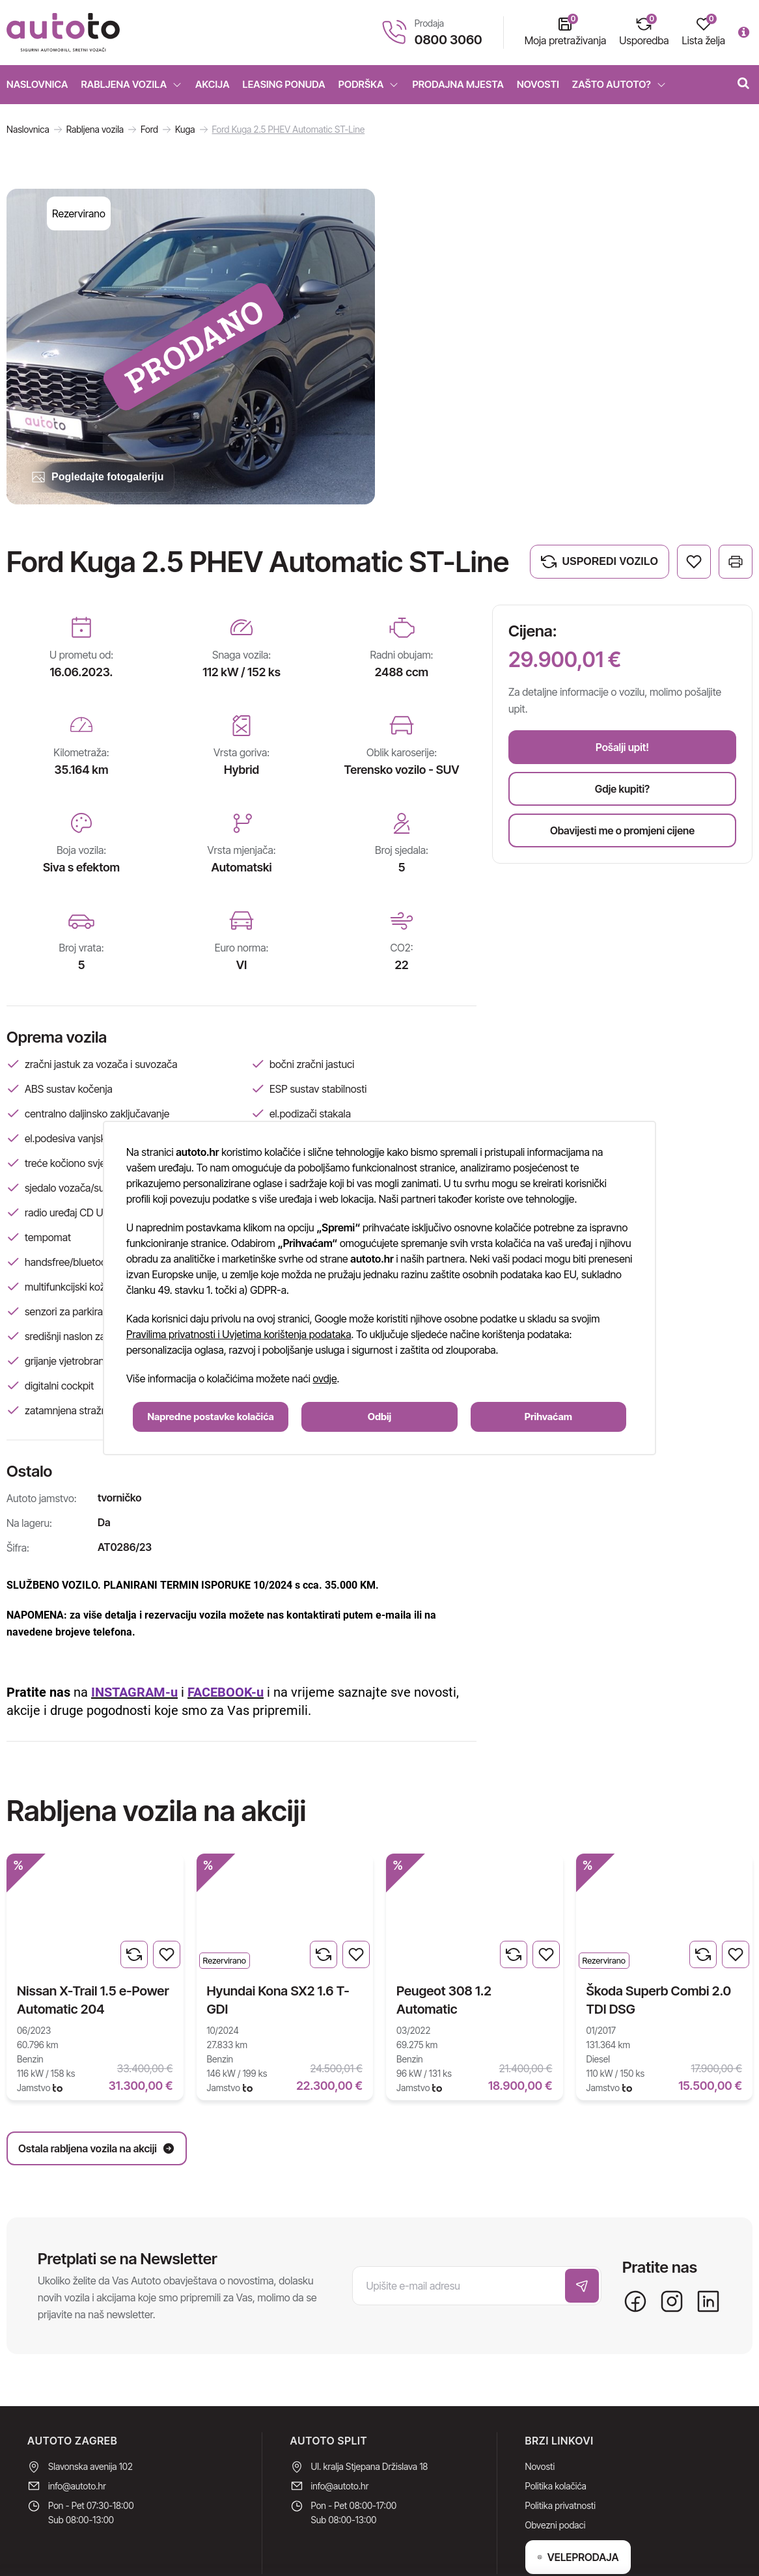 The height and width of the screenshot is (2576, 759). I want to click on Upravljanje internet stranicama EasyEdit CMS, so click(643, 2558).